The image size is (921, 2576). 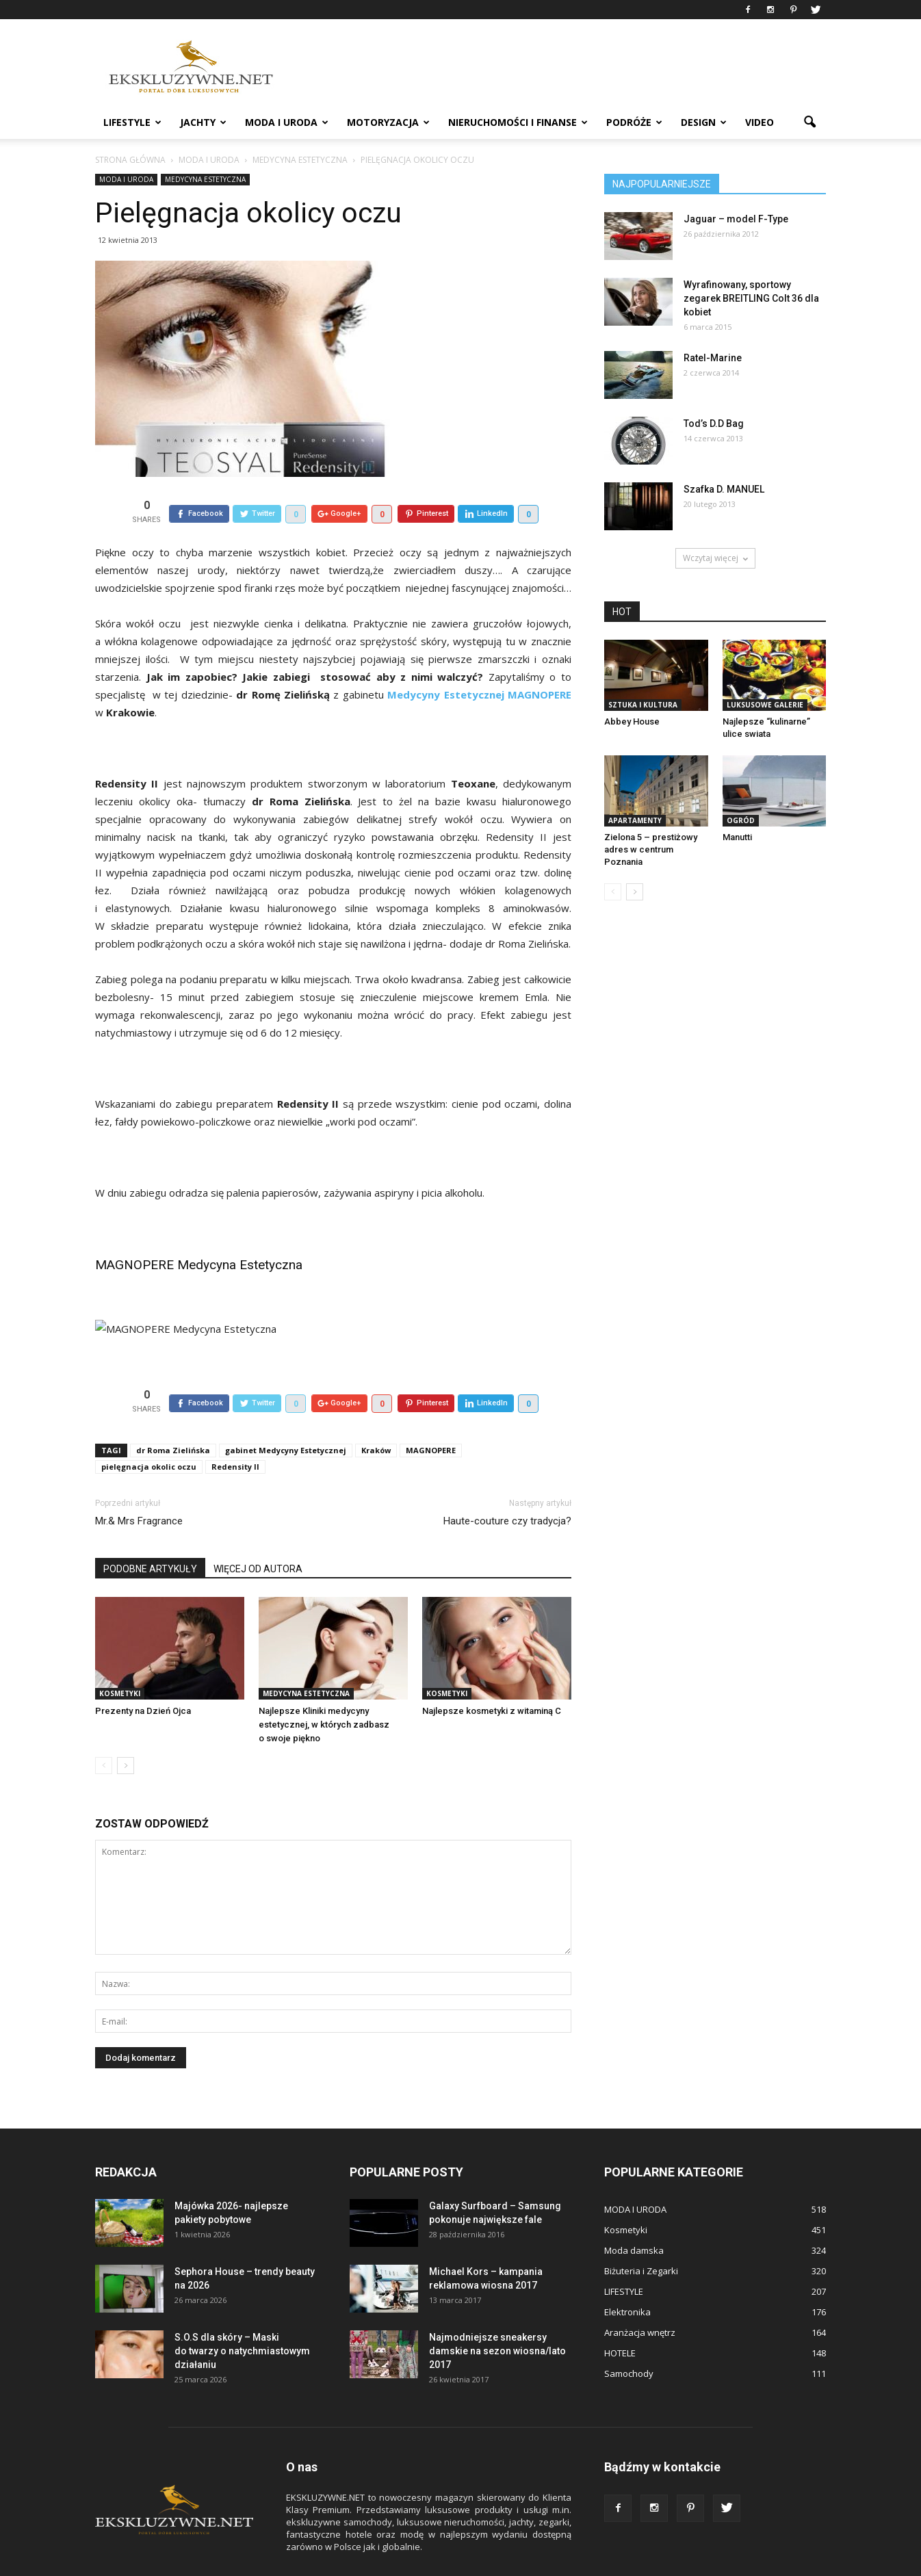 What do you see at coordinates (715, 558) in the screenshot?
I see `Wczytaj więcej` at bounding box center [715, 558].